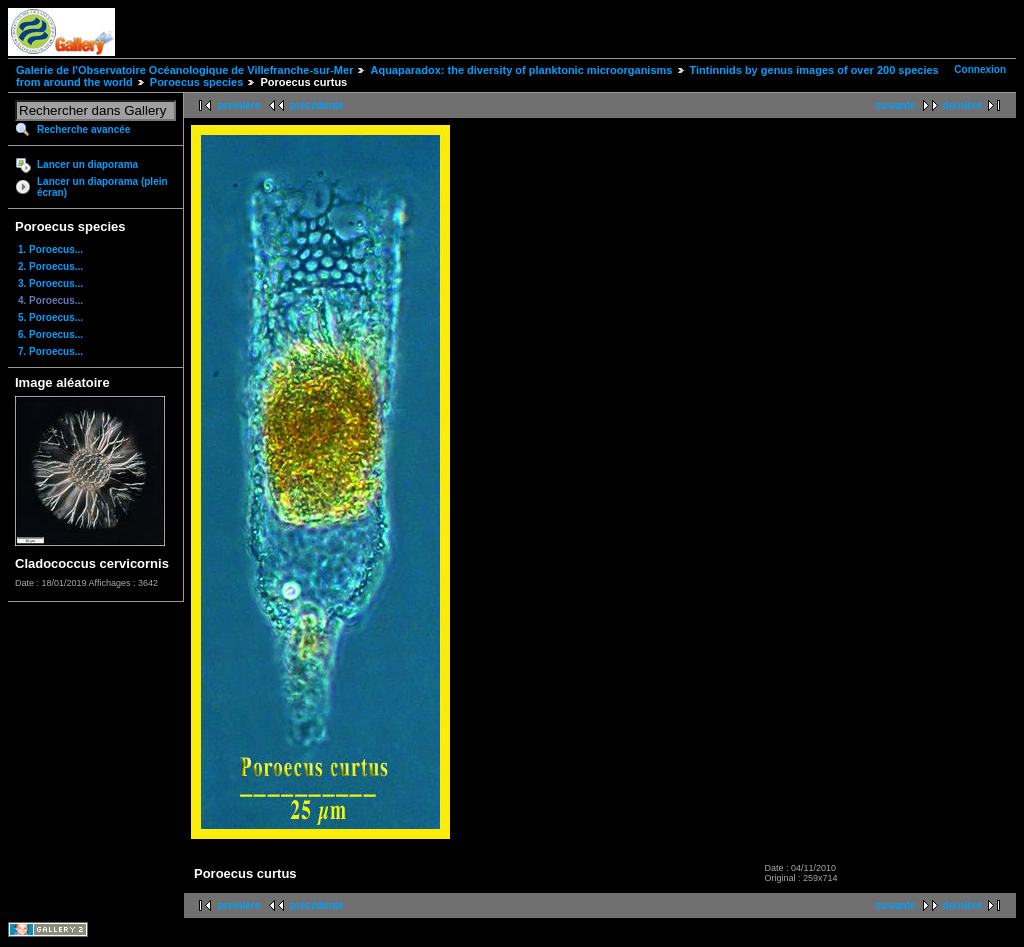 The height and width of the screenshot is (947, 1024). I want to click on 2. Poroecus..., so click(50, 266).